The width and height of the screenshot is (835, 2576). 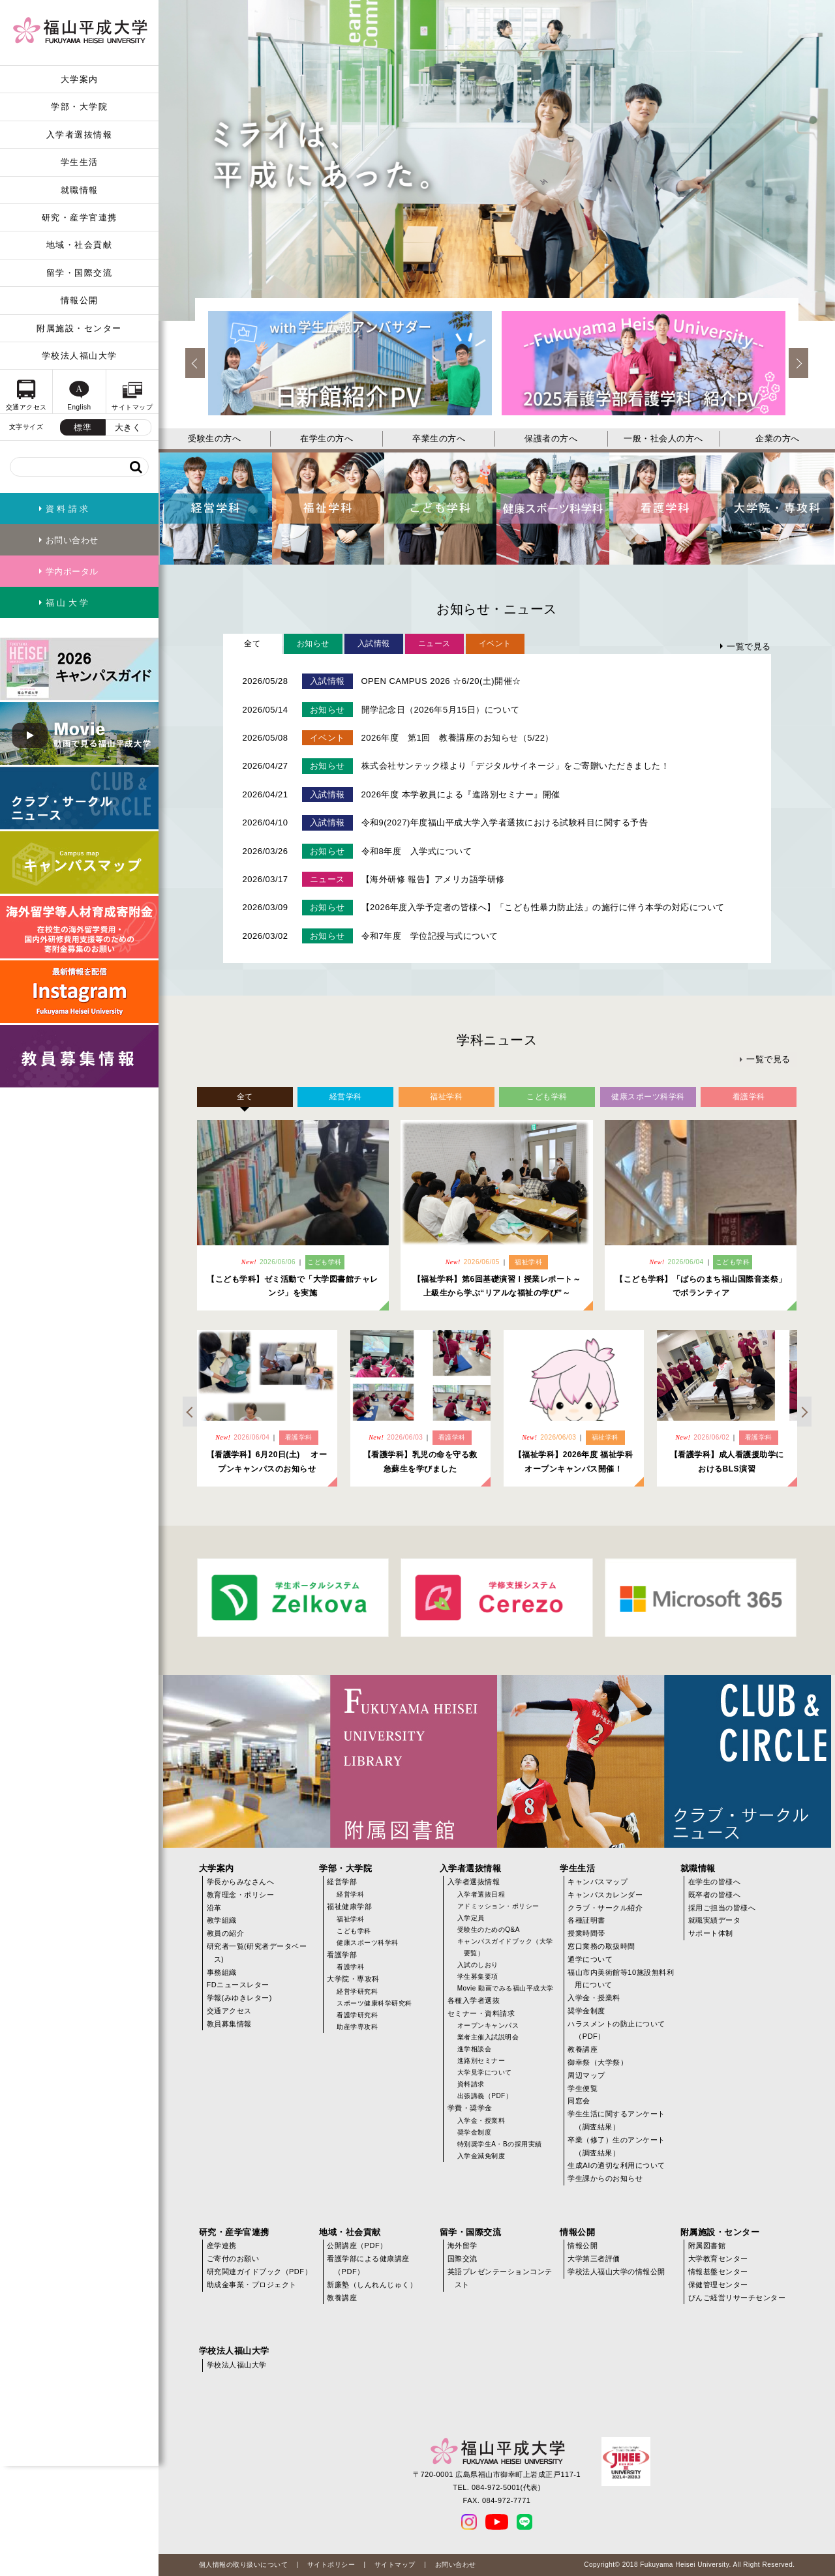 I want to click on 附属施設・センター, so click(x=79, y=328).